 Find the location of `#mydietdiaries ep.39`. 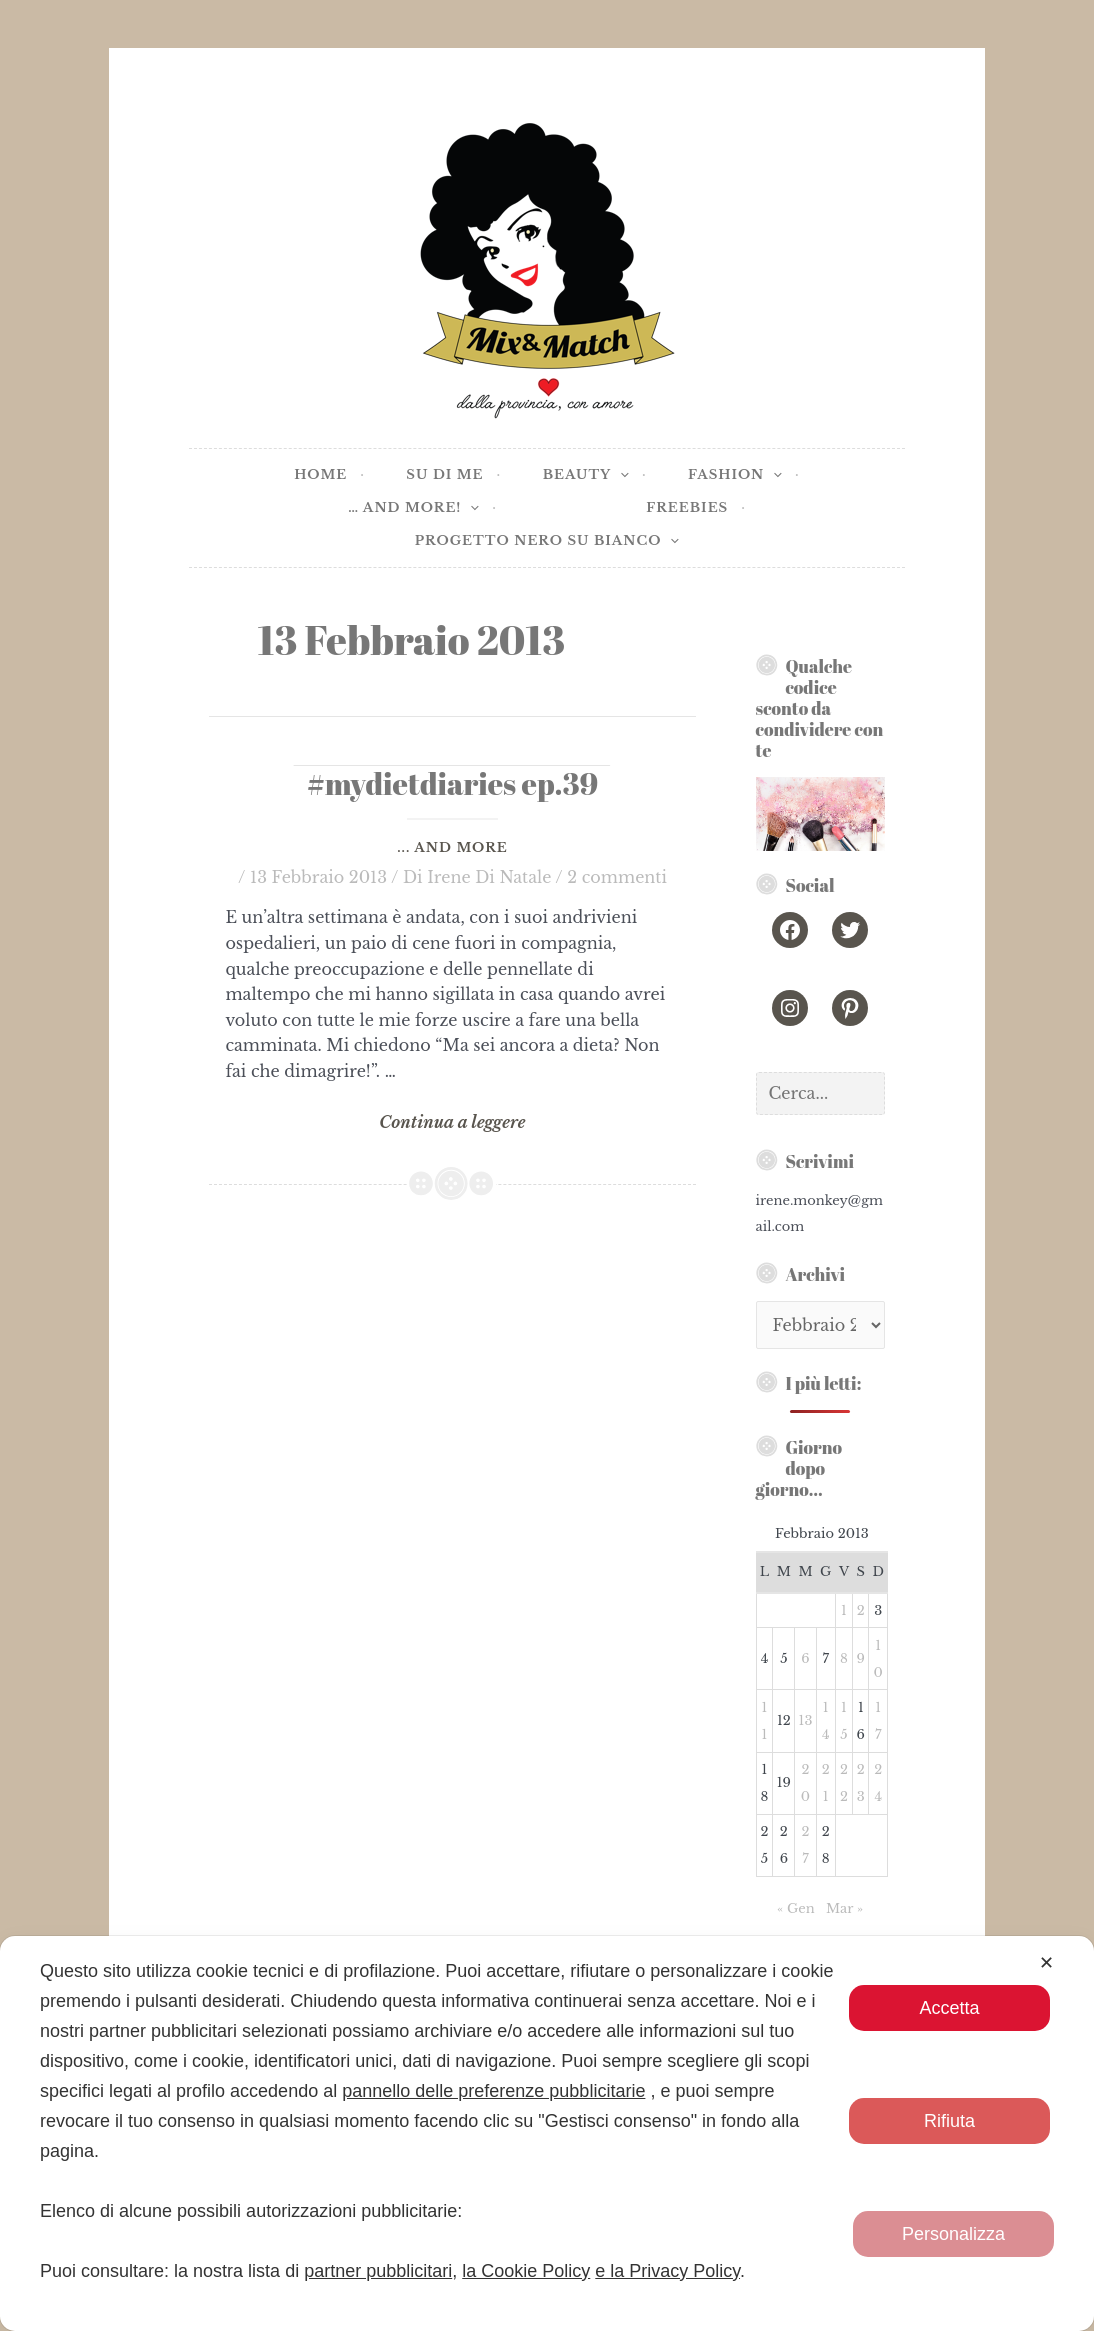

#mydietdiaries ep.39 is located at coordinates (453, 783).